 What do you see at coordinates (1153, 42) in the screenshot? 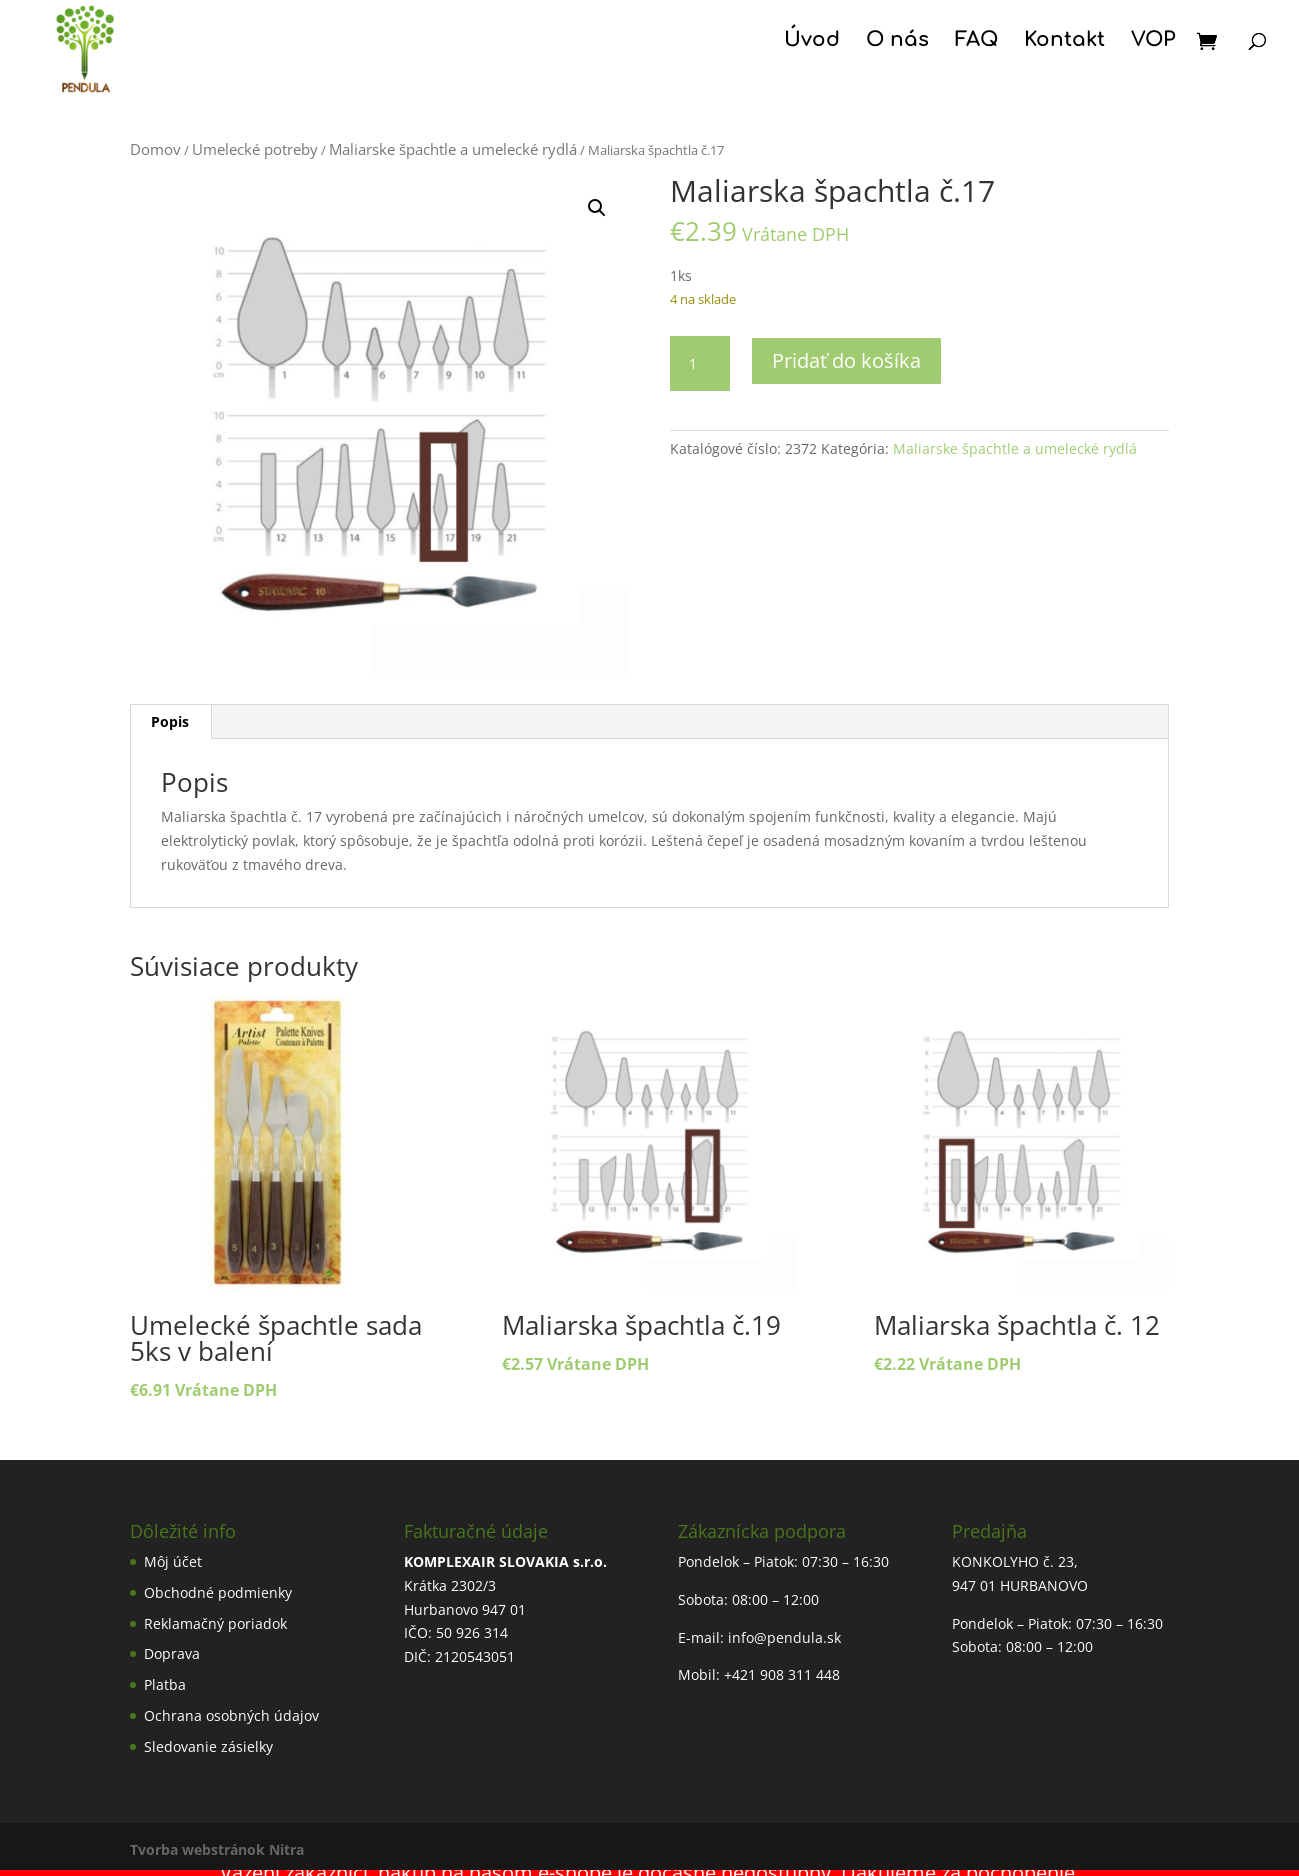
I see `VOP` at bounding box center [1153, 42].